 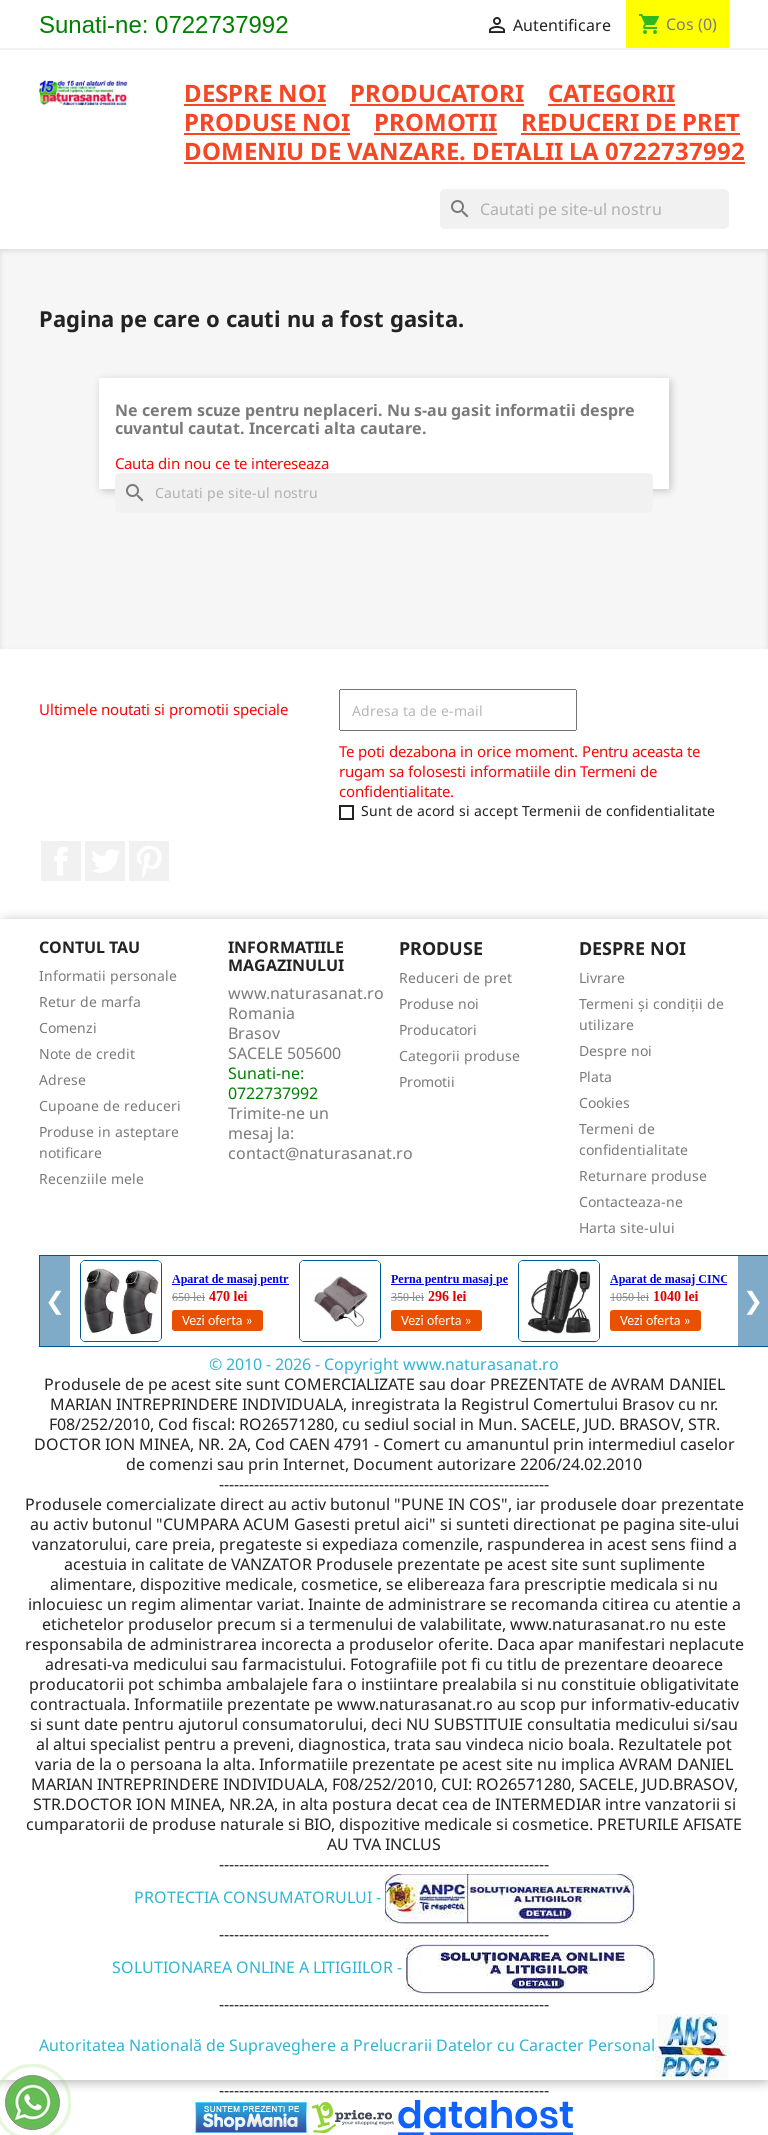 What do you see at coordinates (62, 1079) in the screenshot?
I see `Adrese` at bounding box center [62, 1079].